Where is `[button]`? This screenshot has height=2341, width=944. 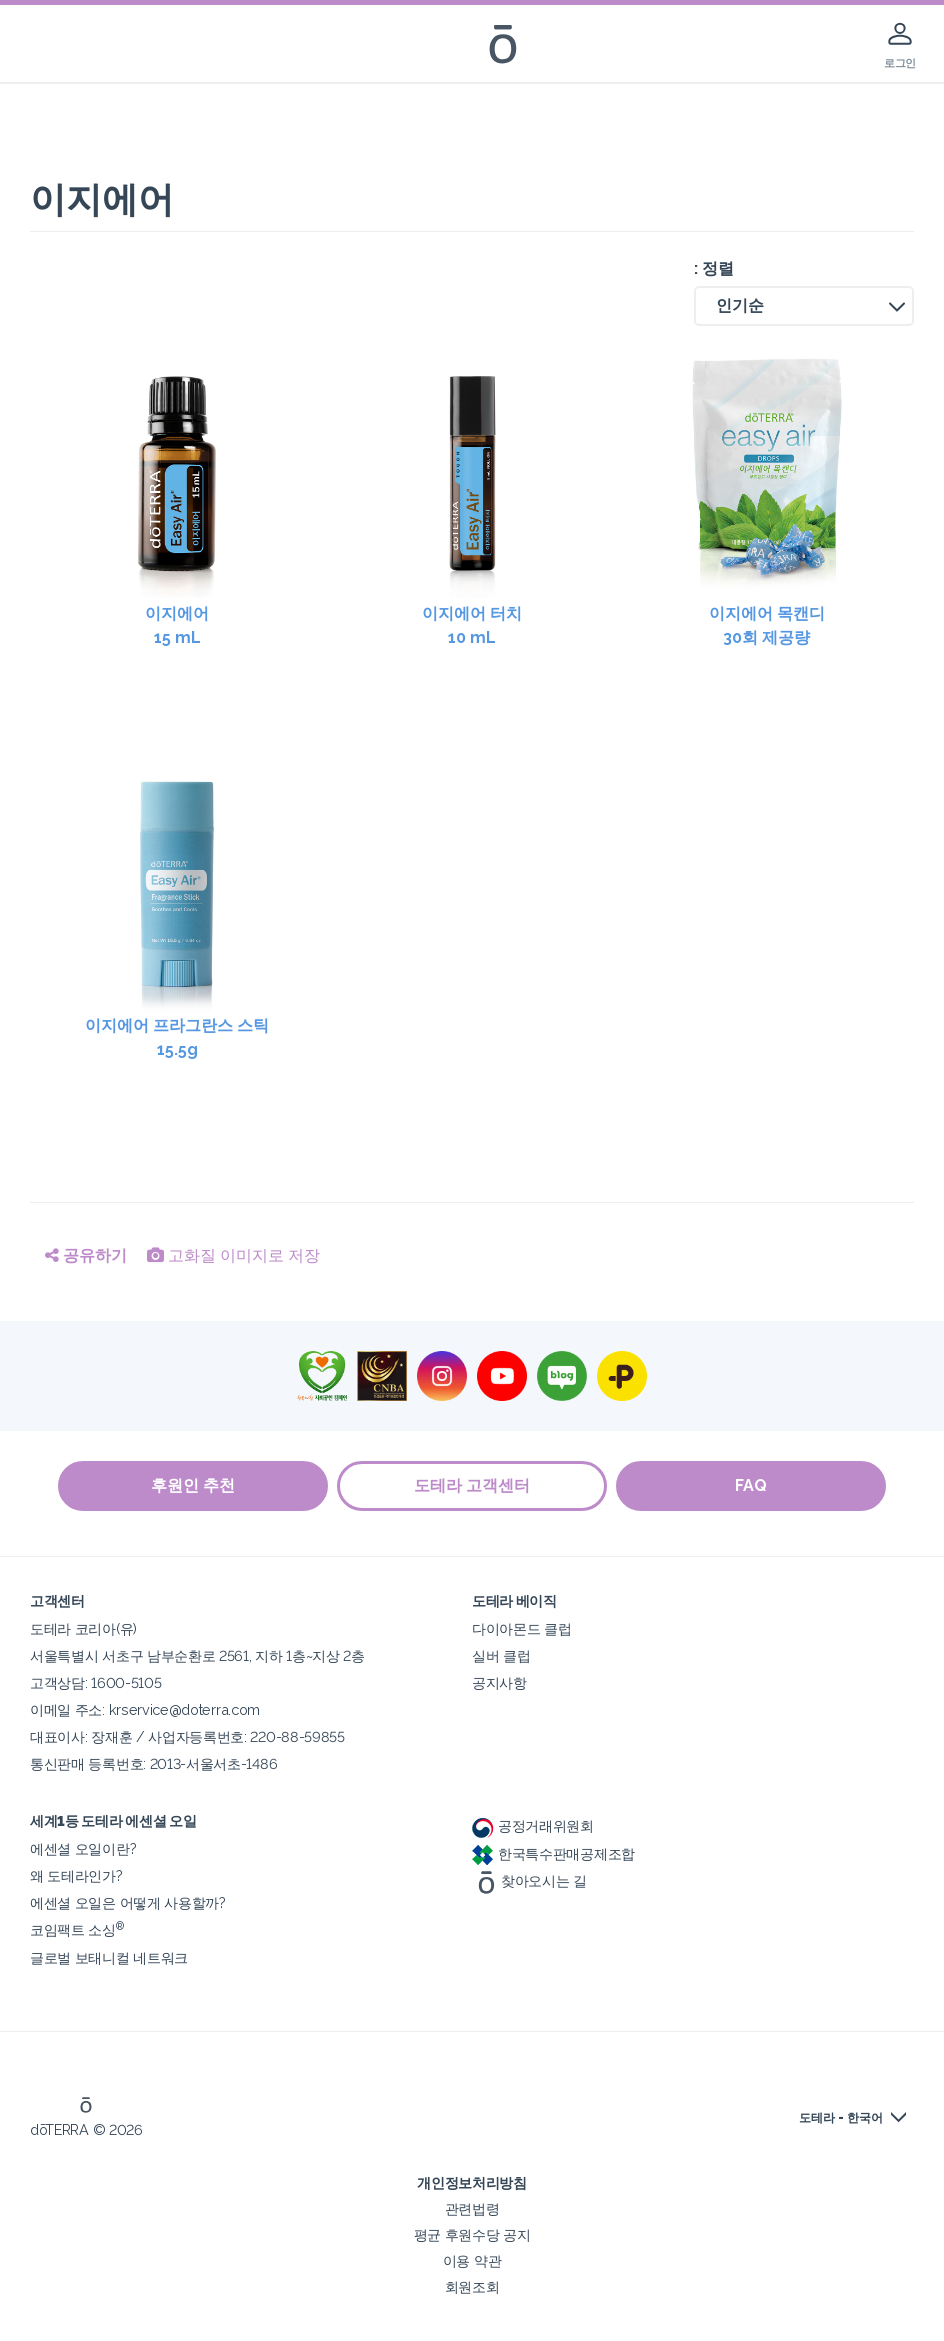
[button] is located at coordinates (804, 306).